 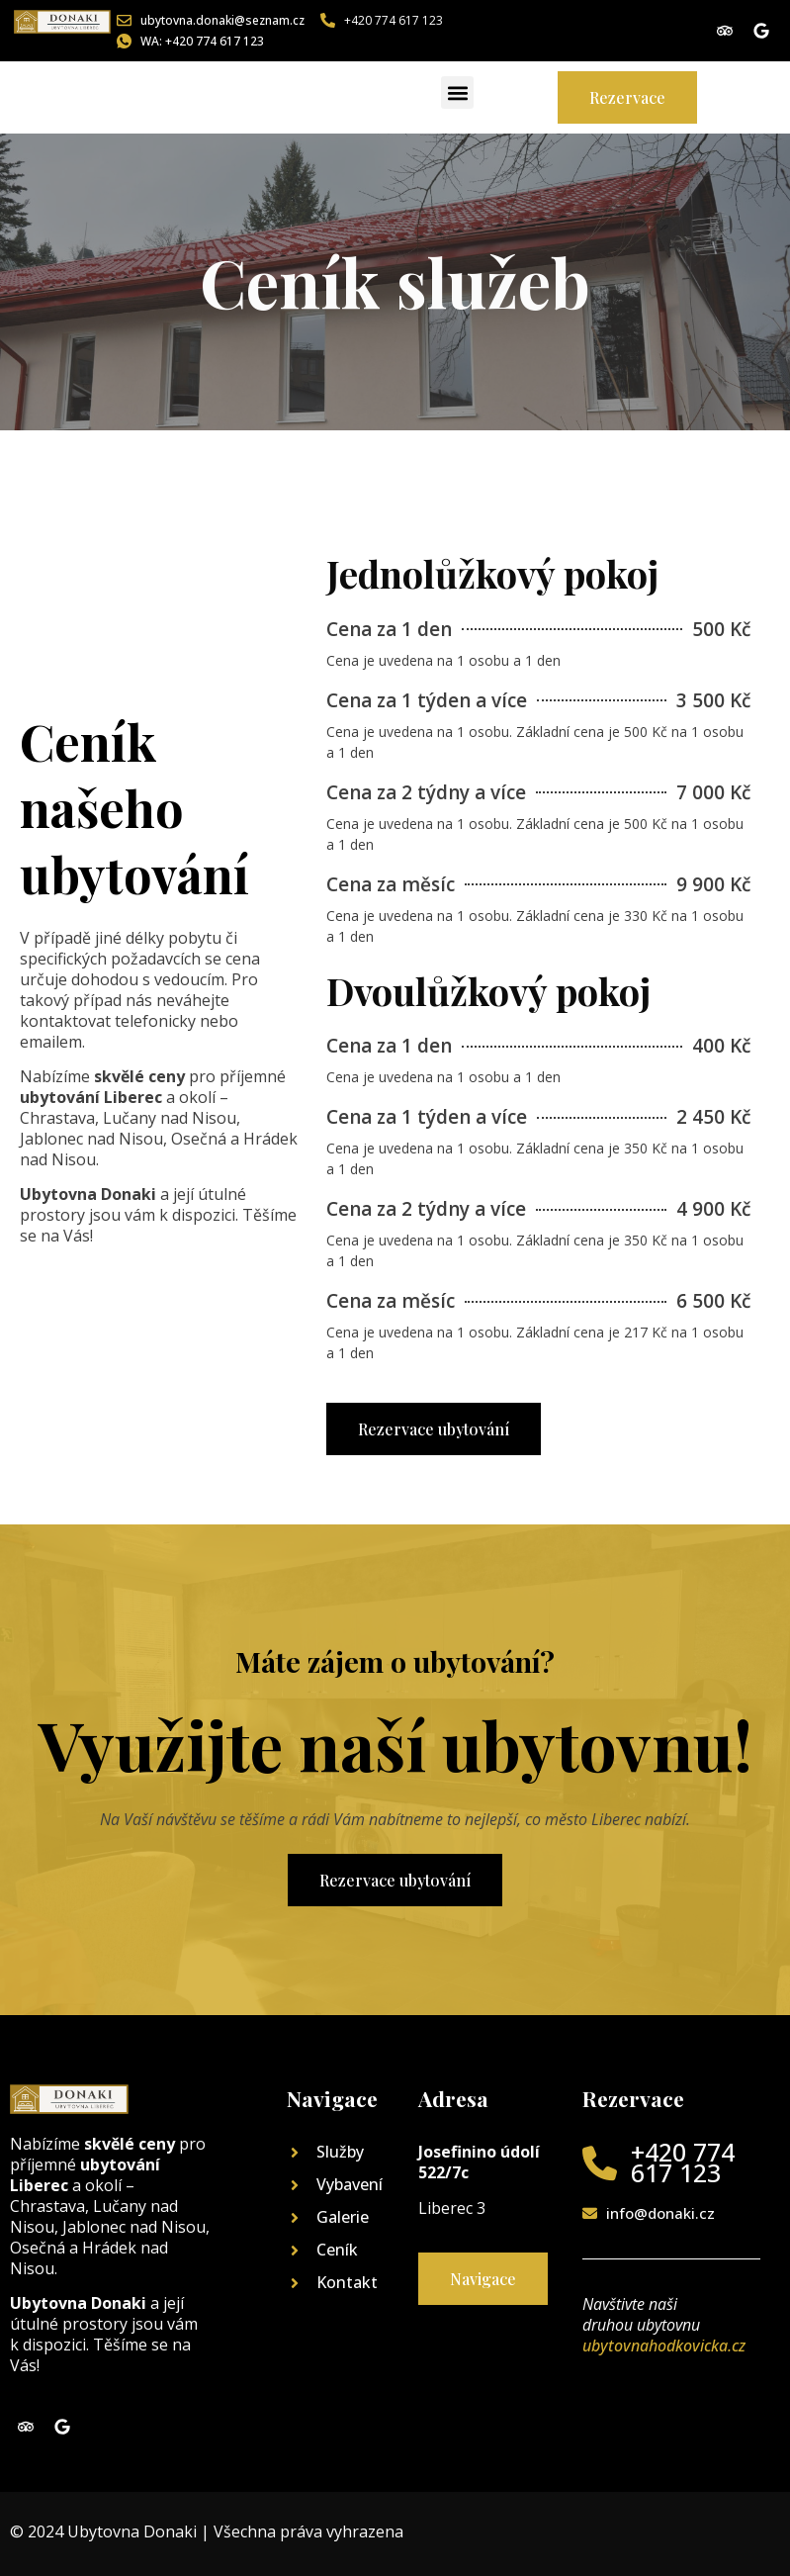 I want to click on [button], so click(x=457, y=92).